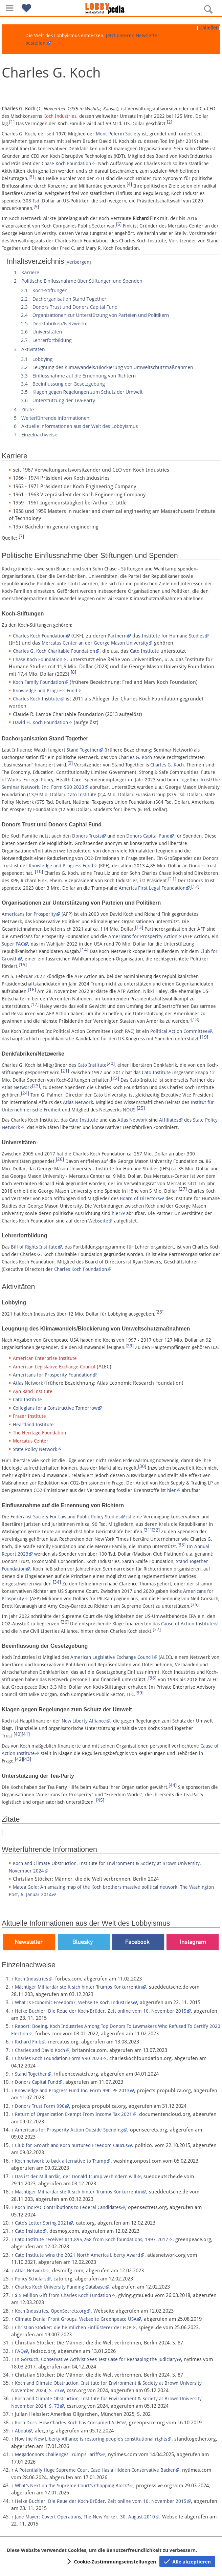 The width and height of the screenshot is (222, 2576). I want to click on Mont Pelerin Society, so click(118, 133).